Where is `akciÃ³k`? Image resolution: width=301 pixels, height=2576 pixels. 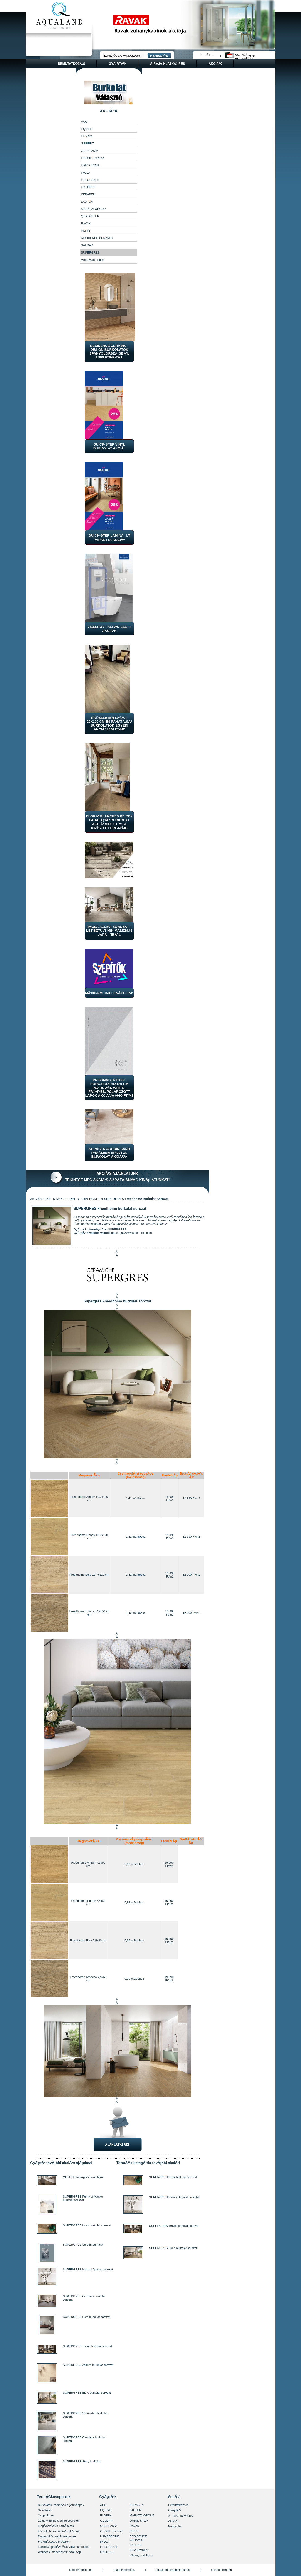
akciÃ³k is located at coordinates (215, 63).